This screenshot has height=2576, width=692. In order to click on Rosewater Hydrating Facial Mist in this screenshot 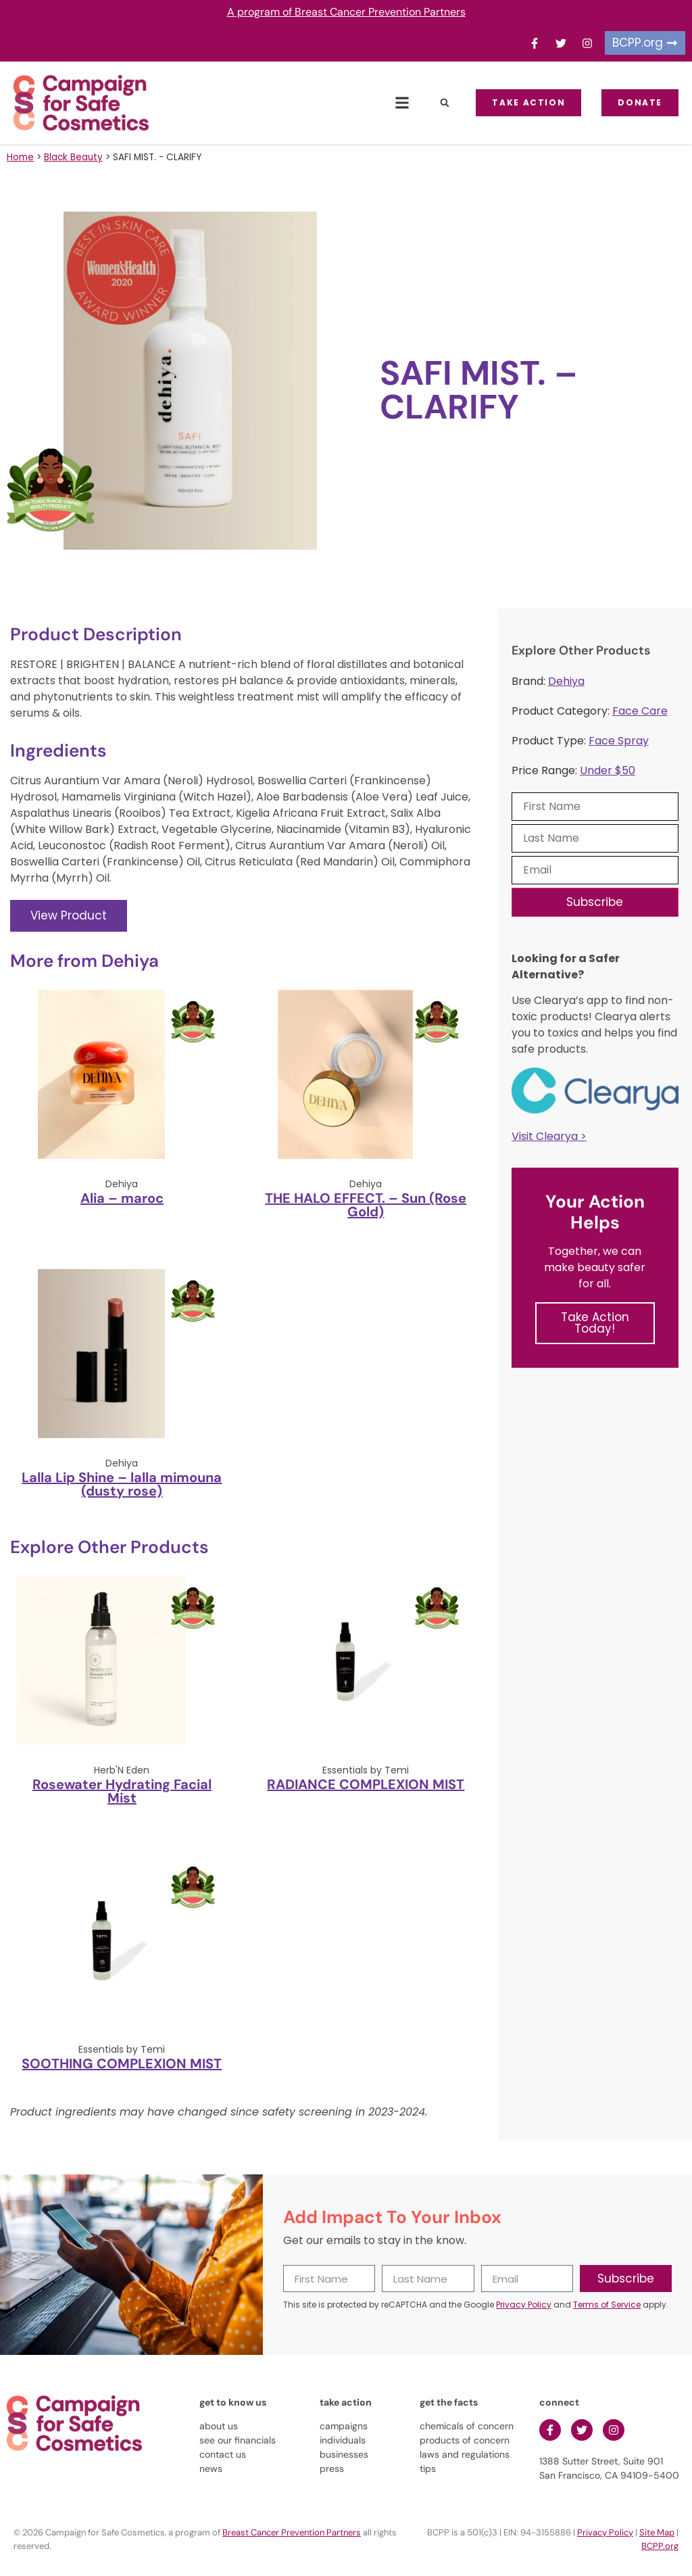, I will do `click(122, 1791)`.